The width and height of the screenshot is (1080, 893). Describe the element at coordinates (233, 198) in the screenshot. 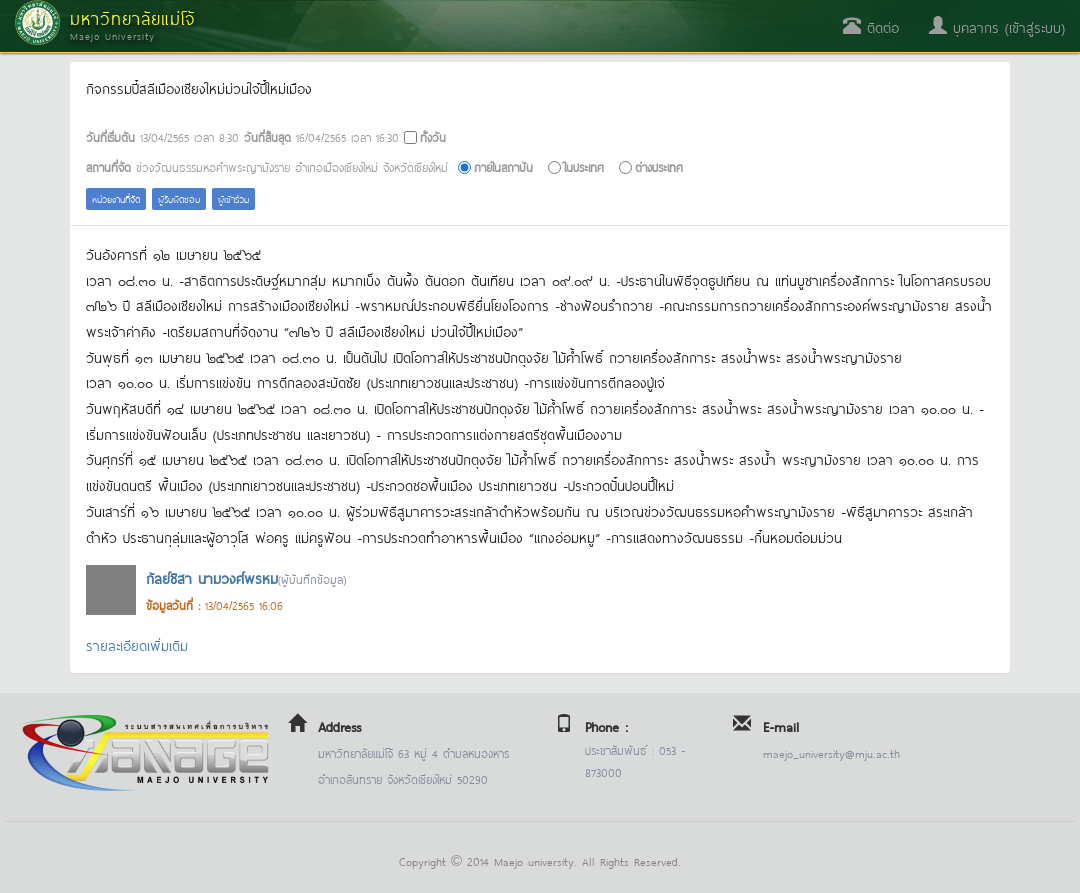

I see `ผู้เข้าร่วม` at that location.